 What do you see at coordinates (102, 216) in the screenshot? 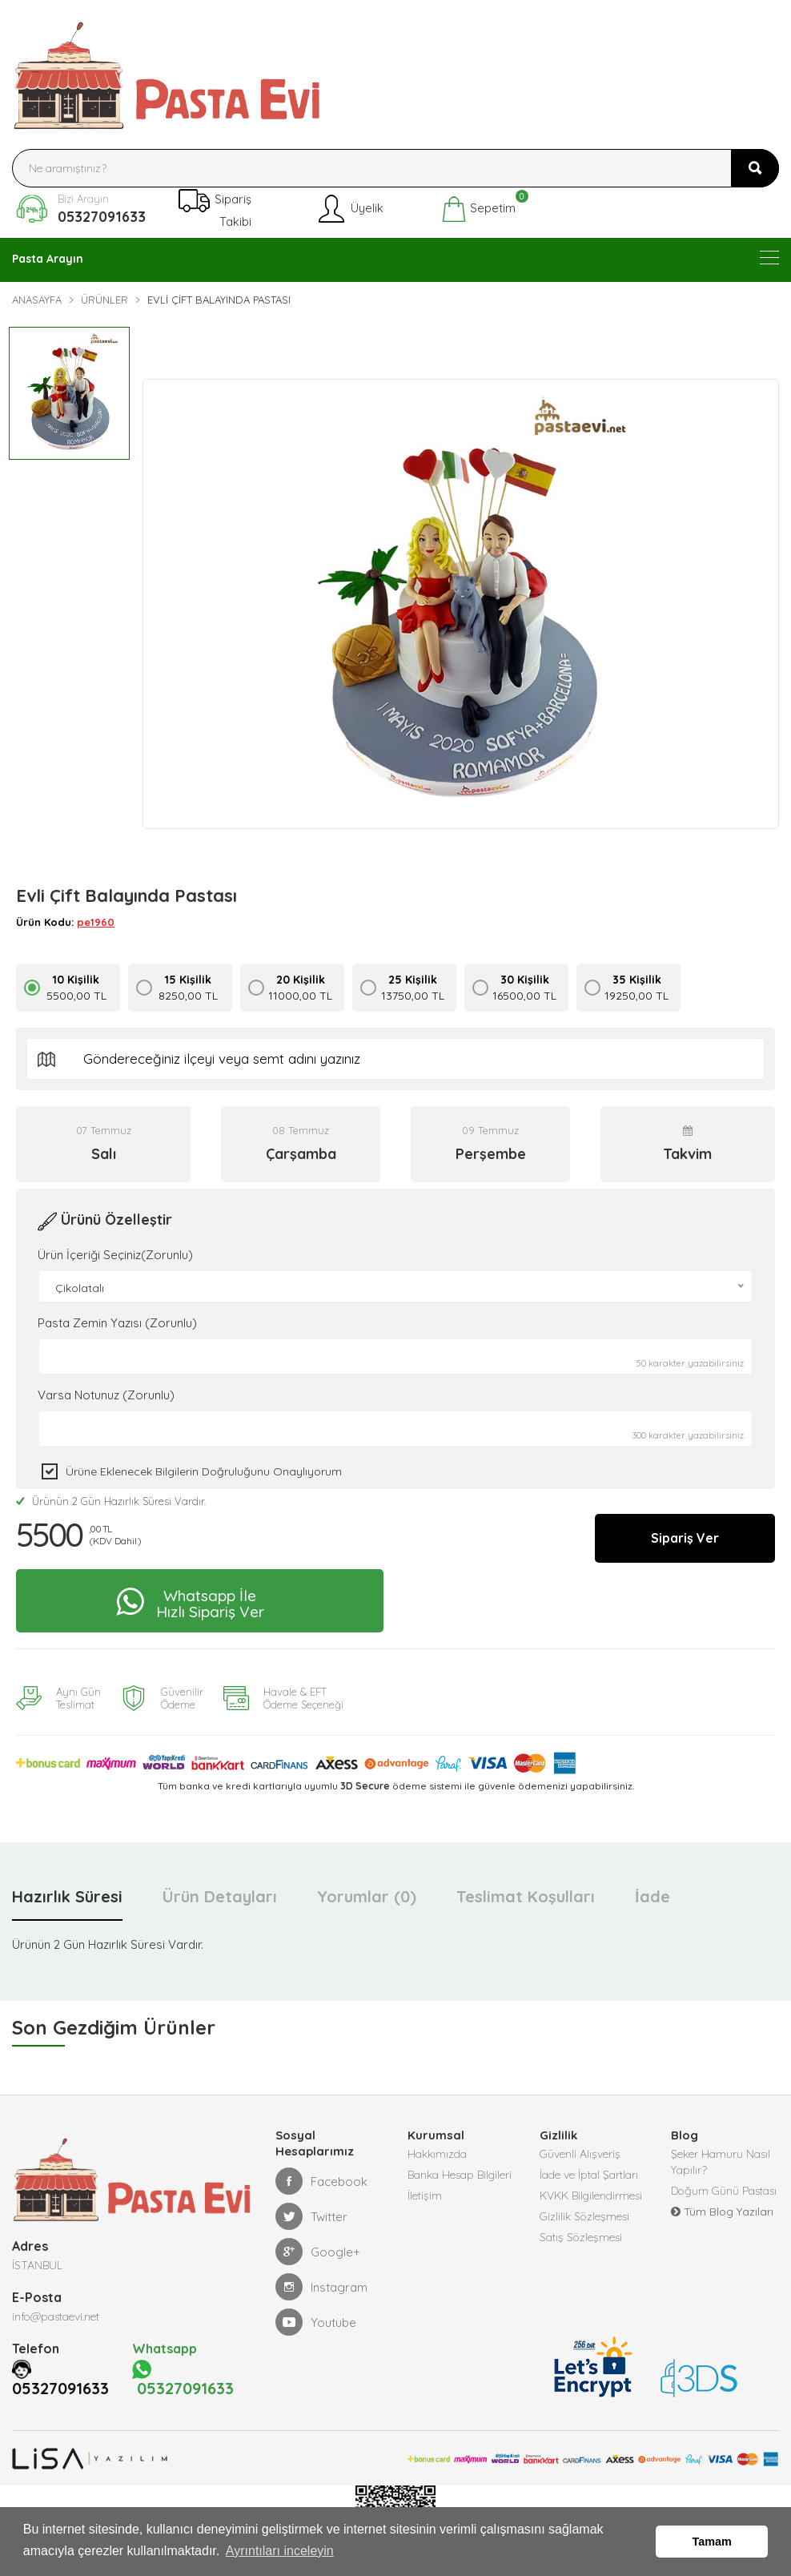
I see `05327091633` at bounding box center [102, 216].